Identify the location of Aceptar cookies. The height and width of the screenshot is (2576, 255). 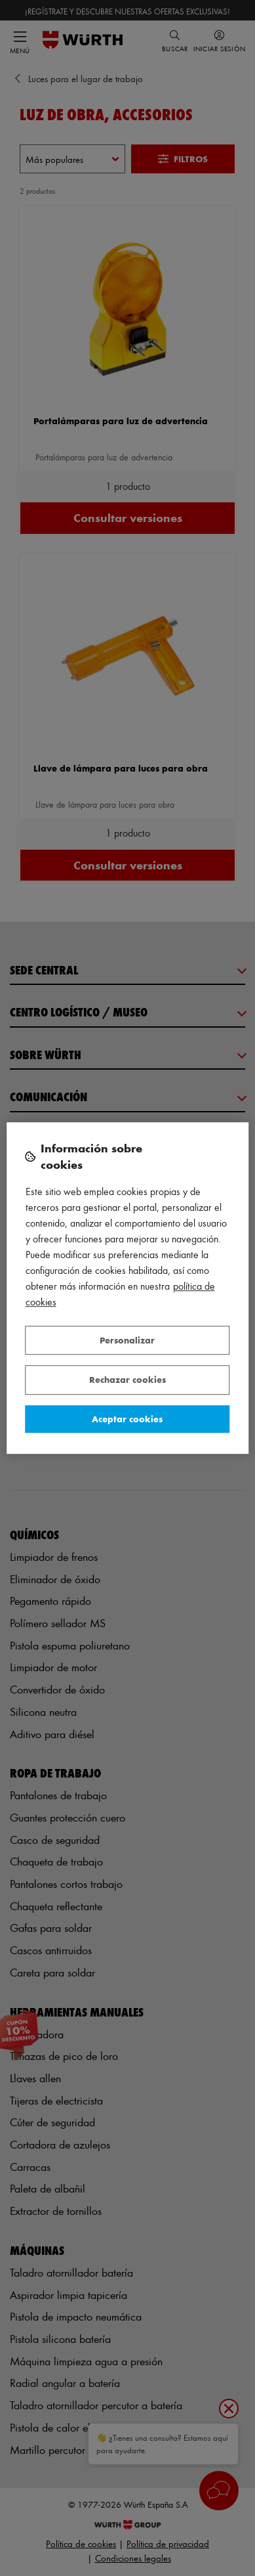
(127, 1418).